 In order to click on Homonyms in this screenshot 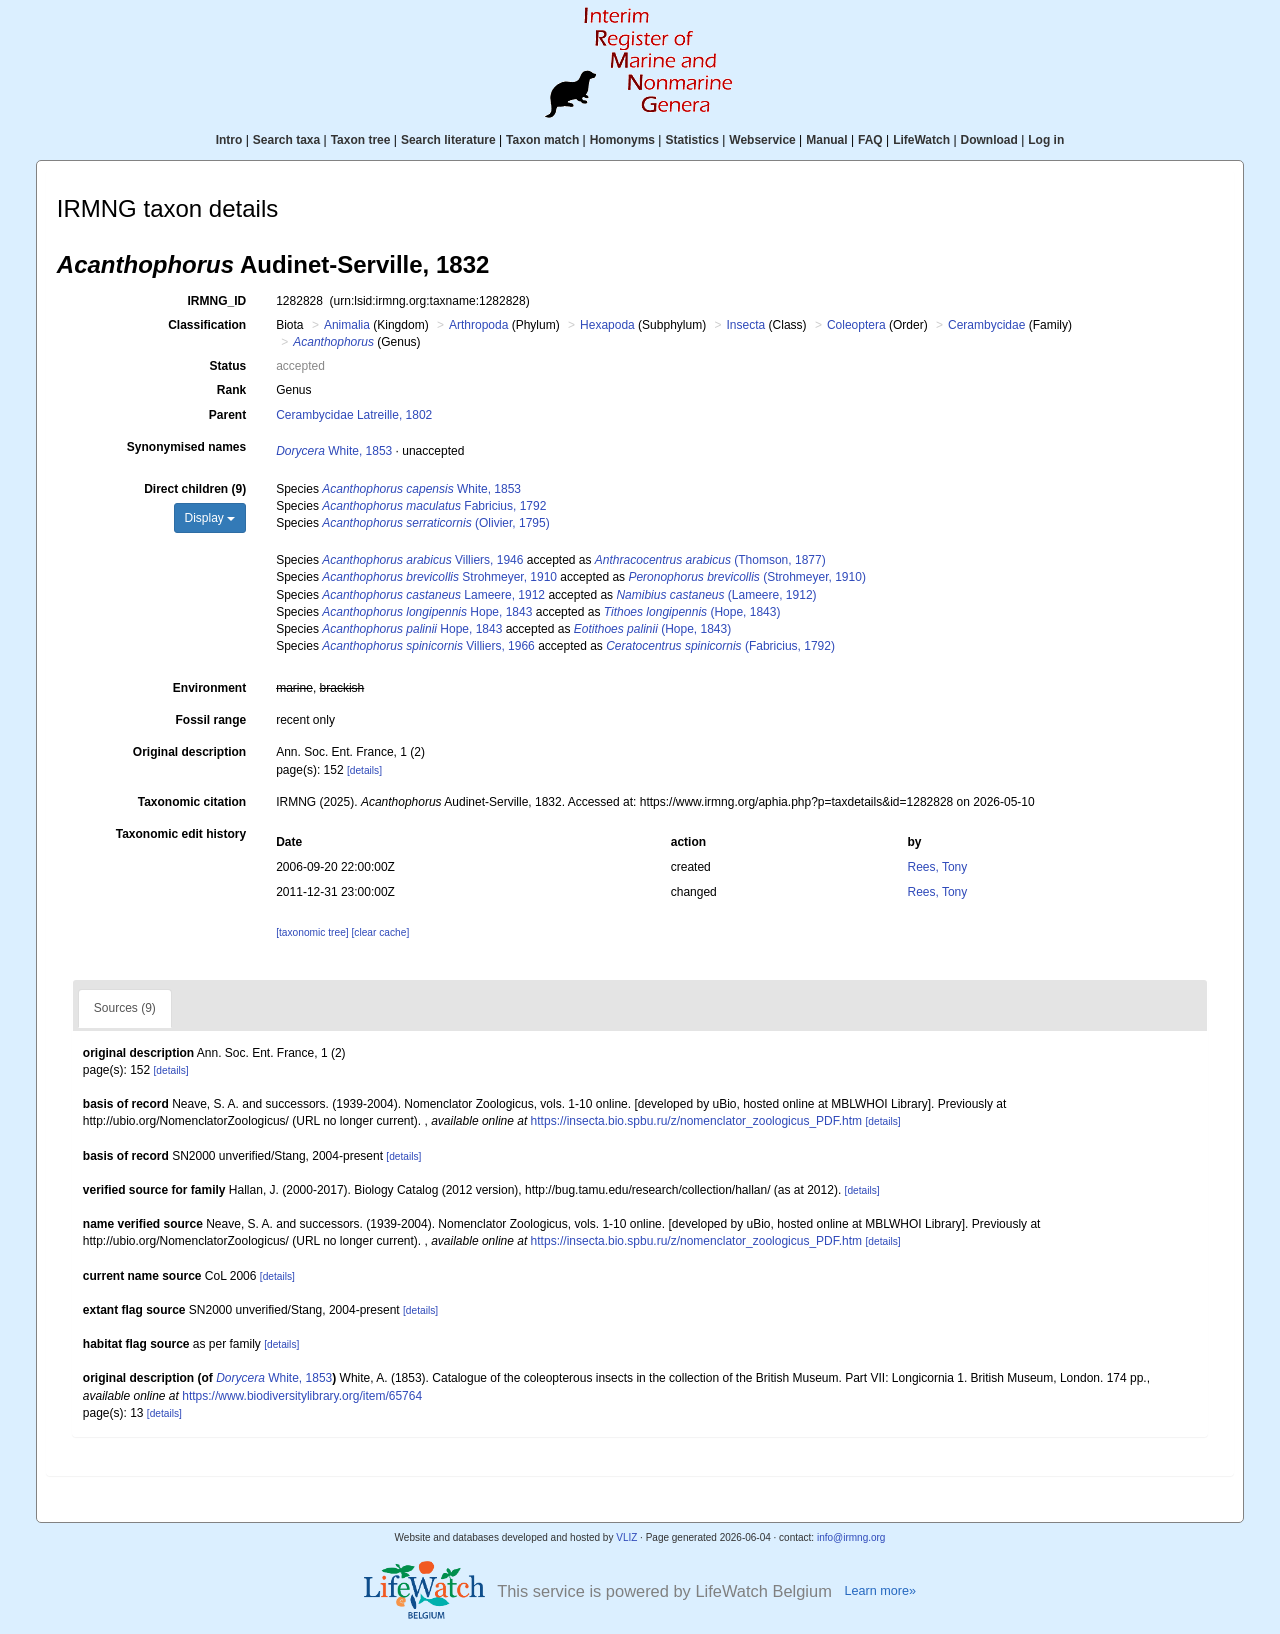, I will do `click(622, 140)`.